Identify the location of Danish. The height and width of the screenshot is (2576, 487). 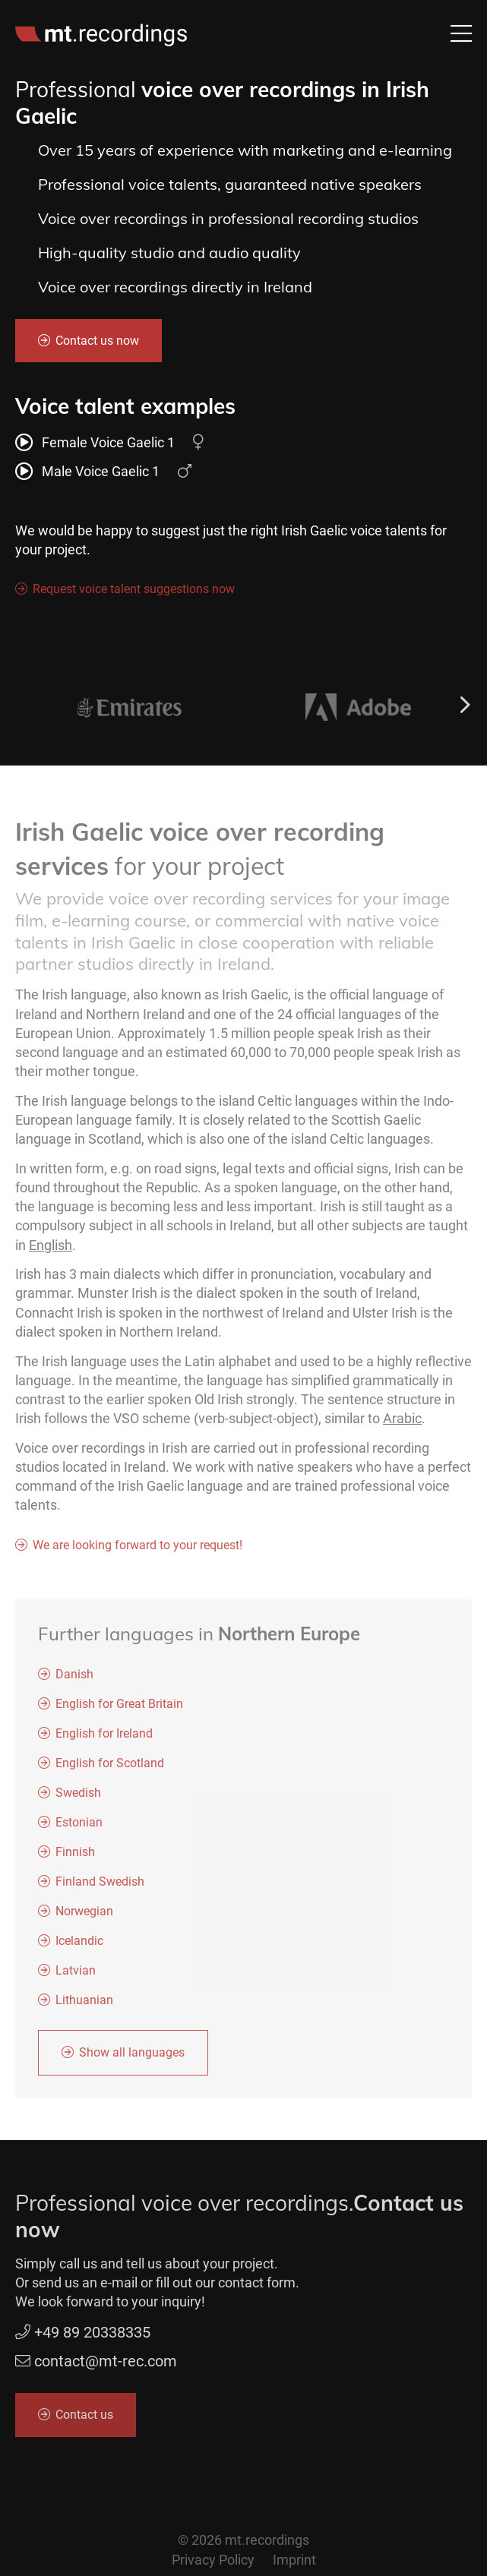
(74, 1680).